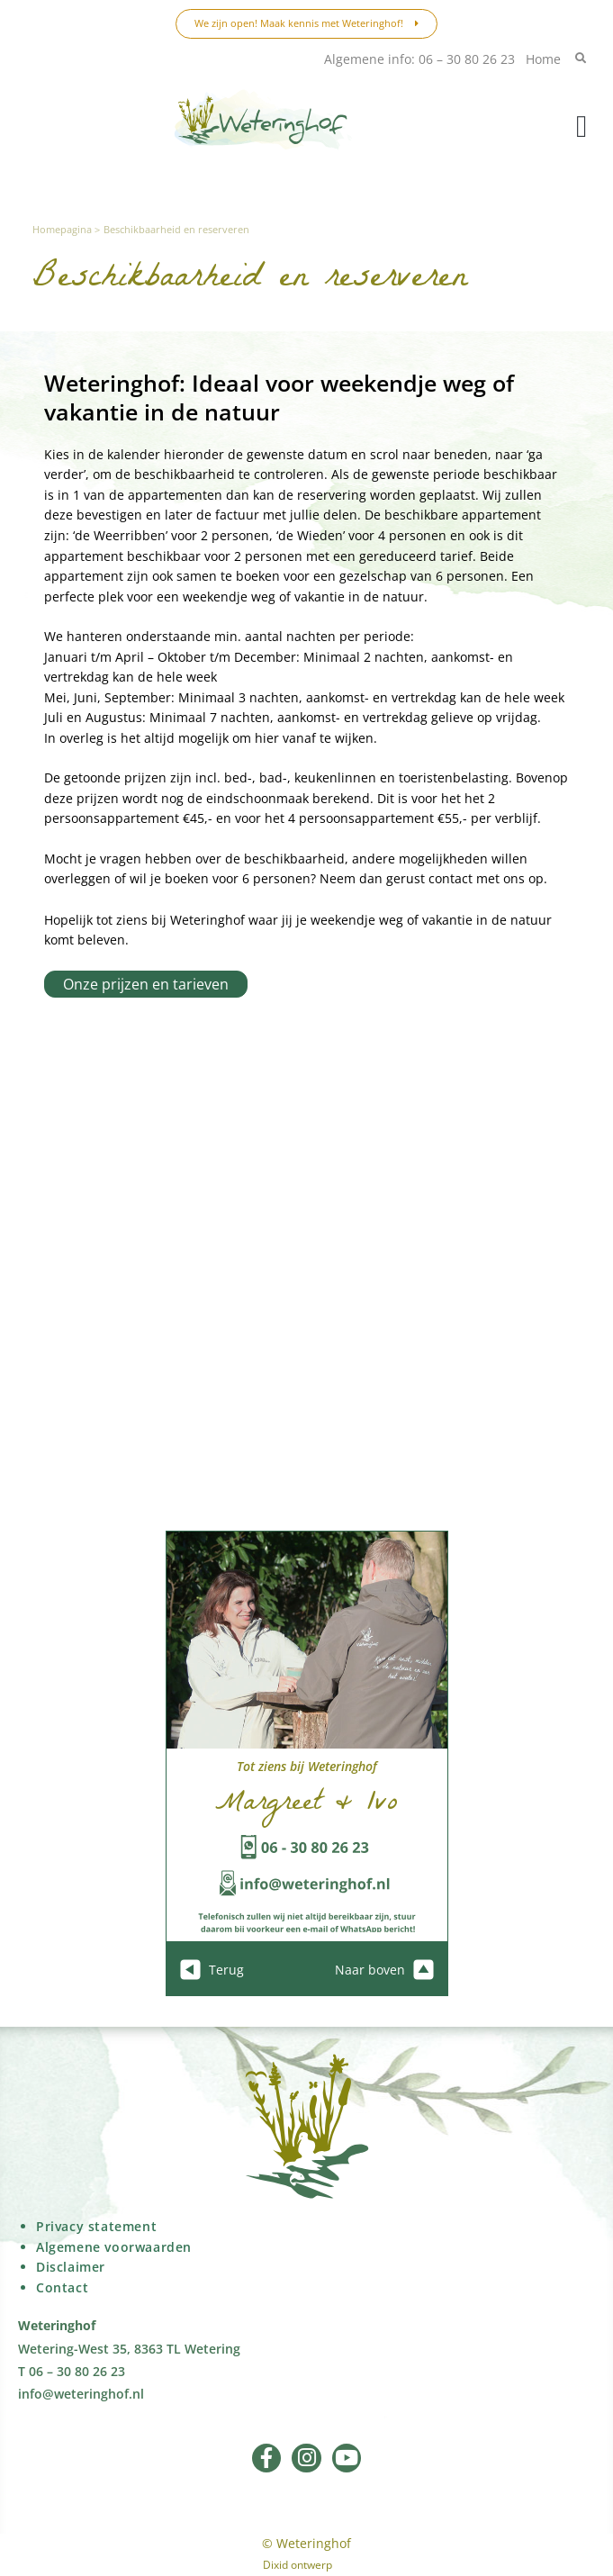 This screenshot has width=613, height=2576. Describe the element at coordinates (114, 2246) in the screenshot. I see `Algemene voorwaarden` at that location.